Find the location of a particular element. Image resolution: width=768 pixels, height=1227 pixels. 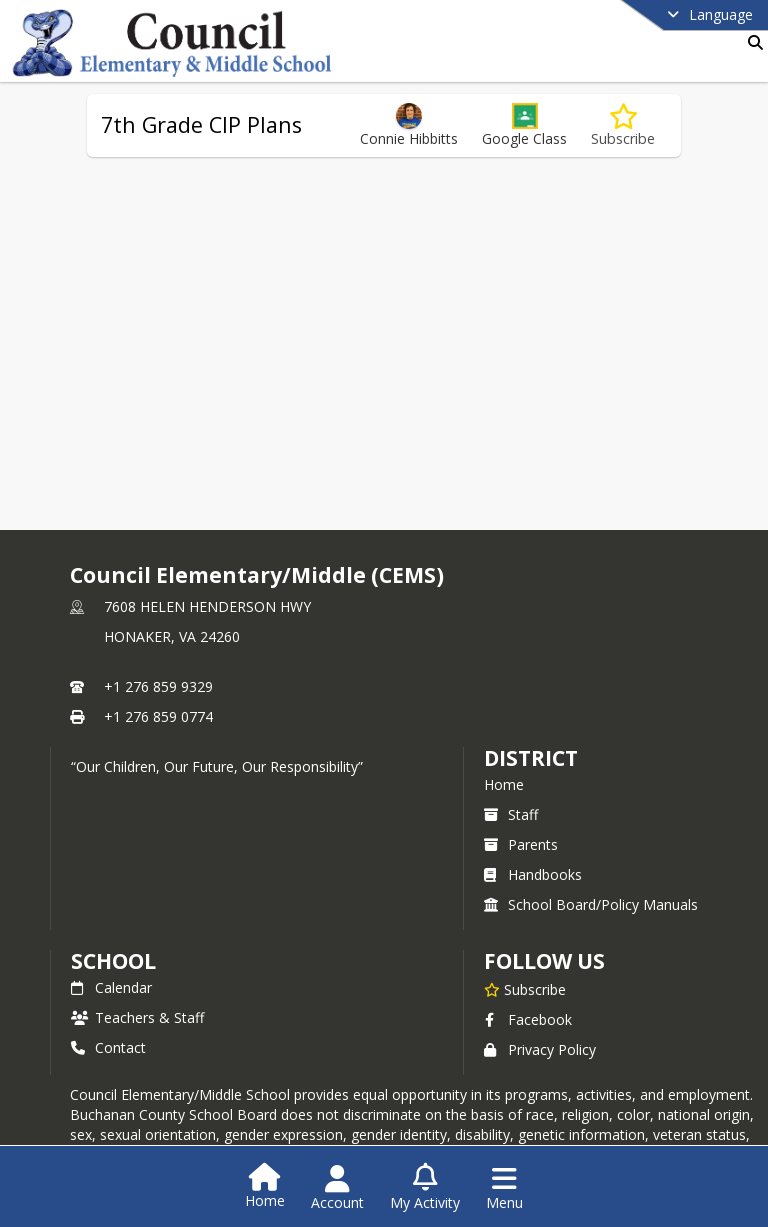

[Open My Activity List] is located at coordinates (425, 1188).